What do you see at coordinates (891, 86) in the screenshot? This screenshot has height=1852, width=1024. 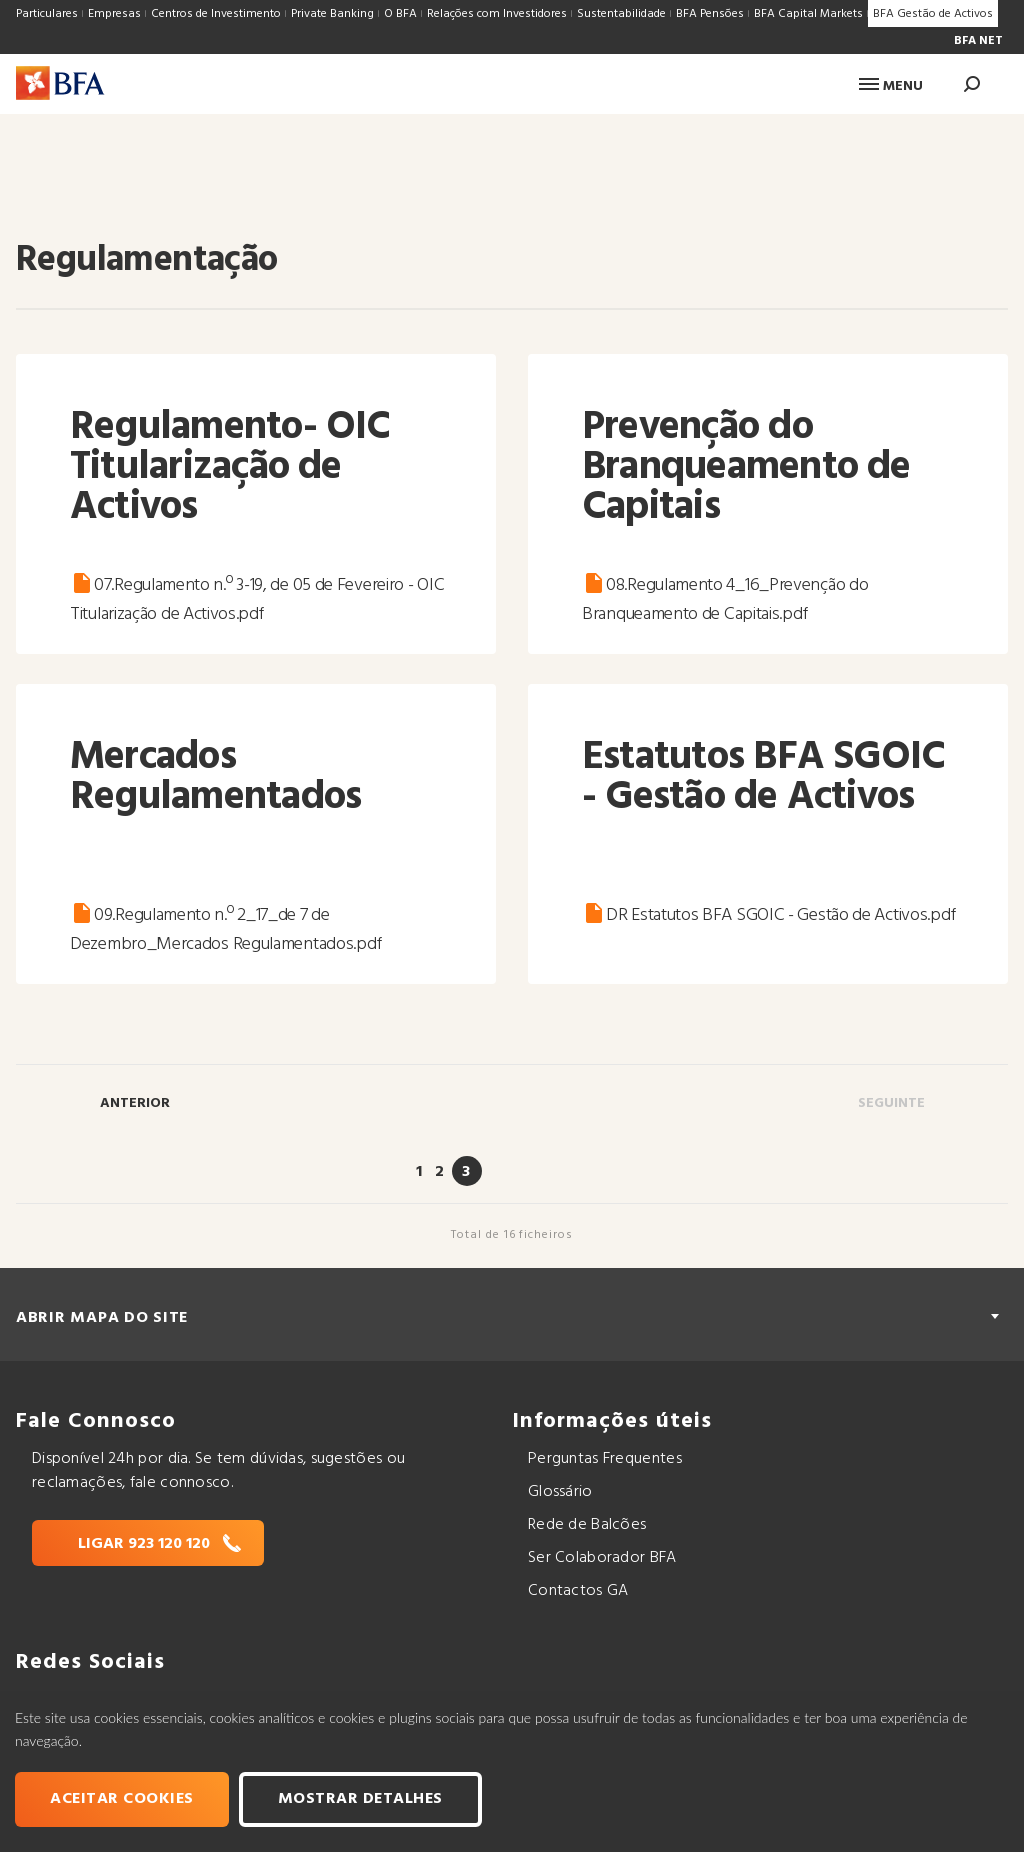 I see `Menu` at bounding box center [891, 86].